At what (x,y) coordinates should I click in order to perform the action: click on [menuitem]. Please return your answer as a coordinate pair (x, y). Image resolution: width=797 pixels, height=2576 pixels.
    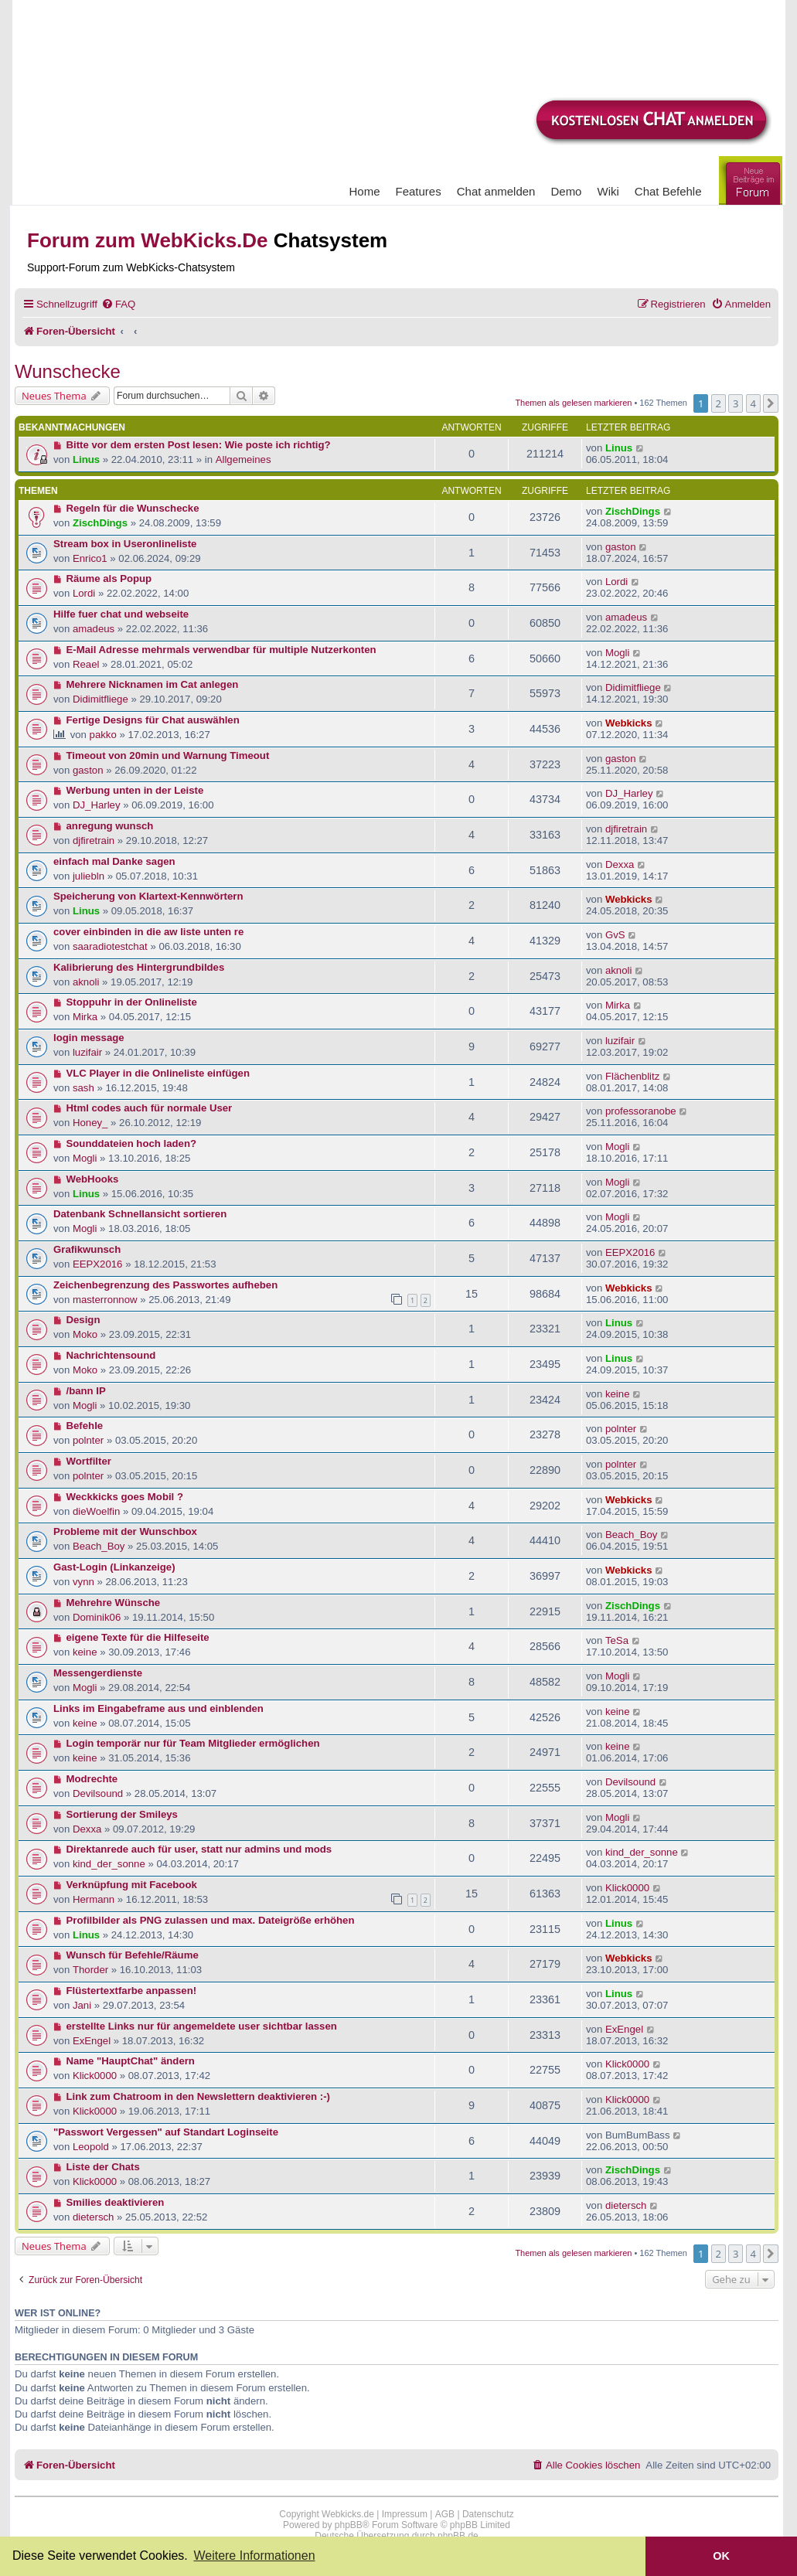
    Looking at the image, I should click on (118, 304).